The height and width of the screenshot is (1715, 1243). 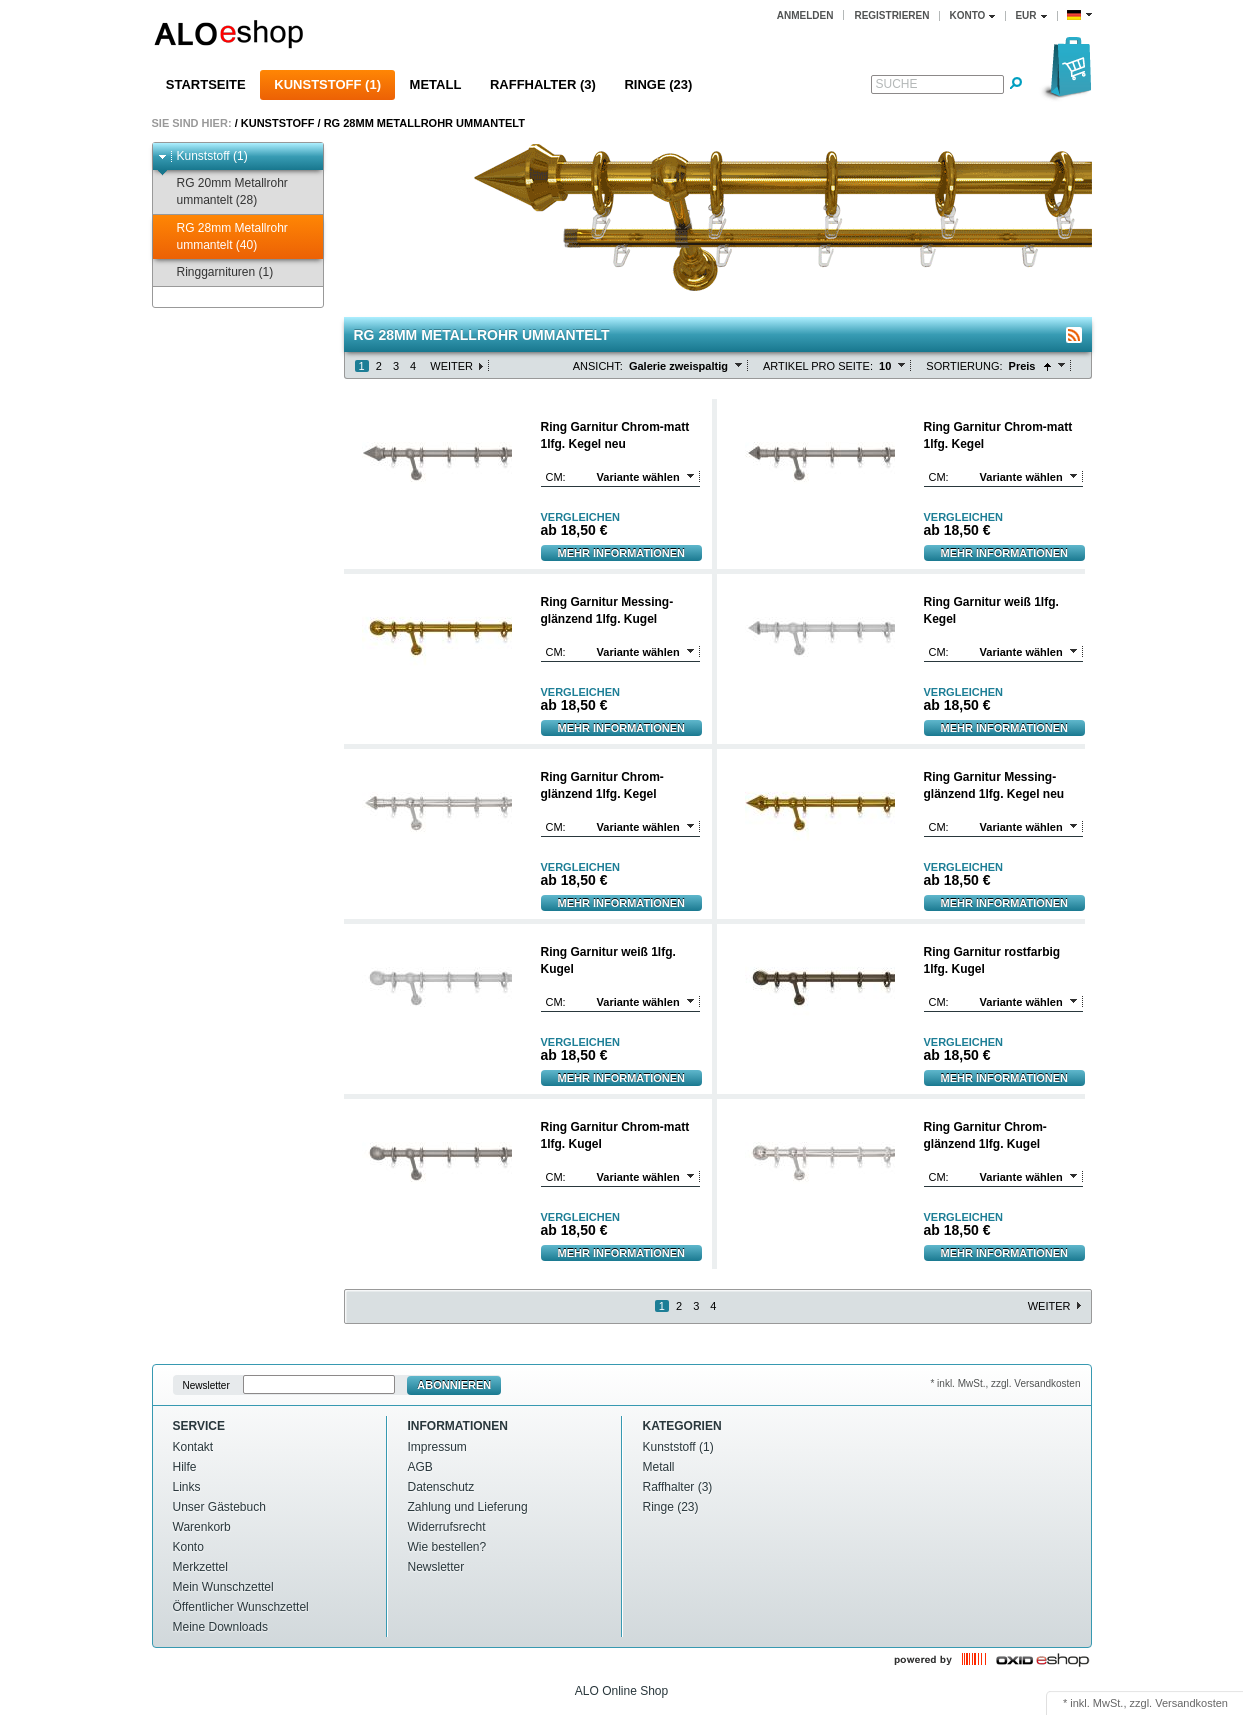 I want to click on Newsletter, so click(x=206, y=1385).